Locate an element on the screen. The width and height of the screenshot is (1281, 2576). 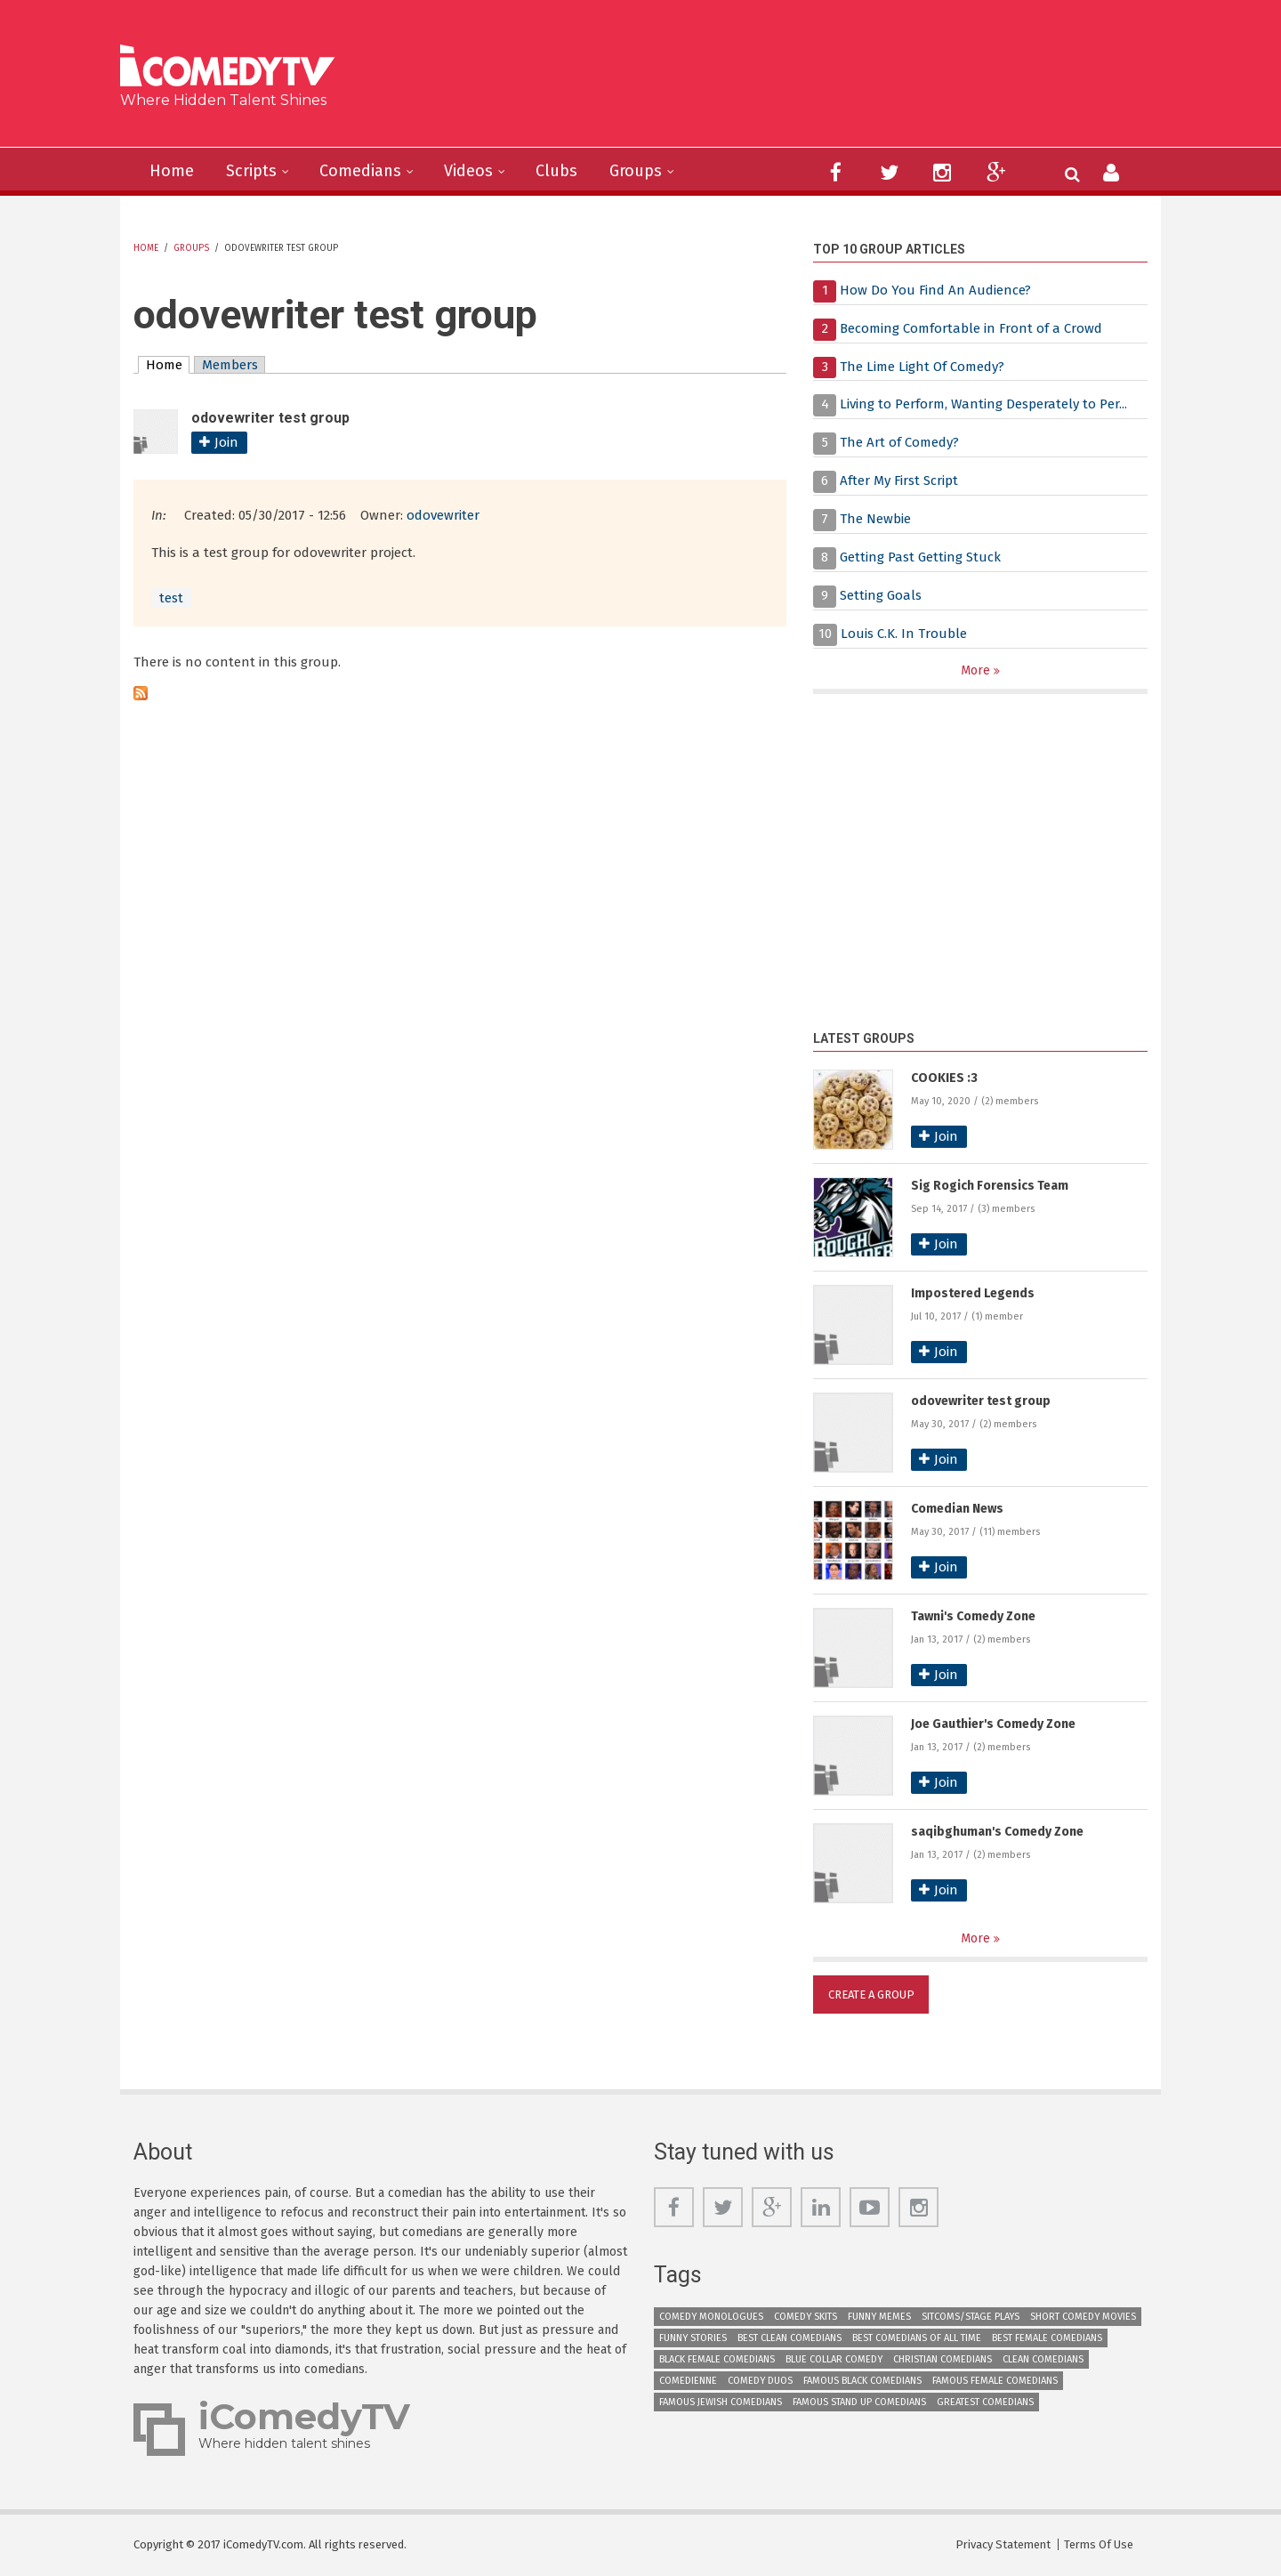
After My First Script is located at coordinates (899, 480).